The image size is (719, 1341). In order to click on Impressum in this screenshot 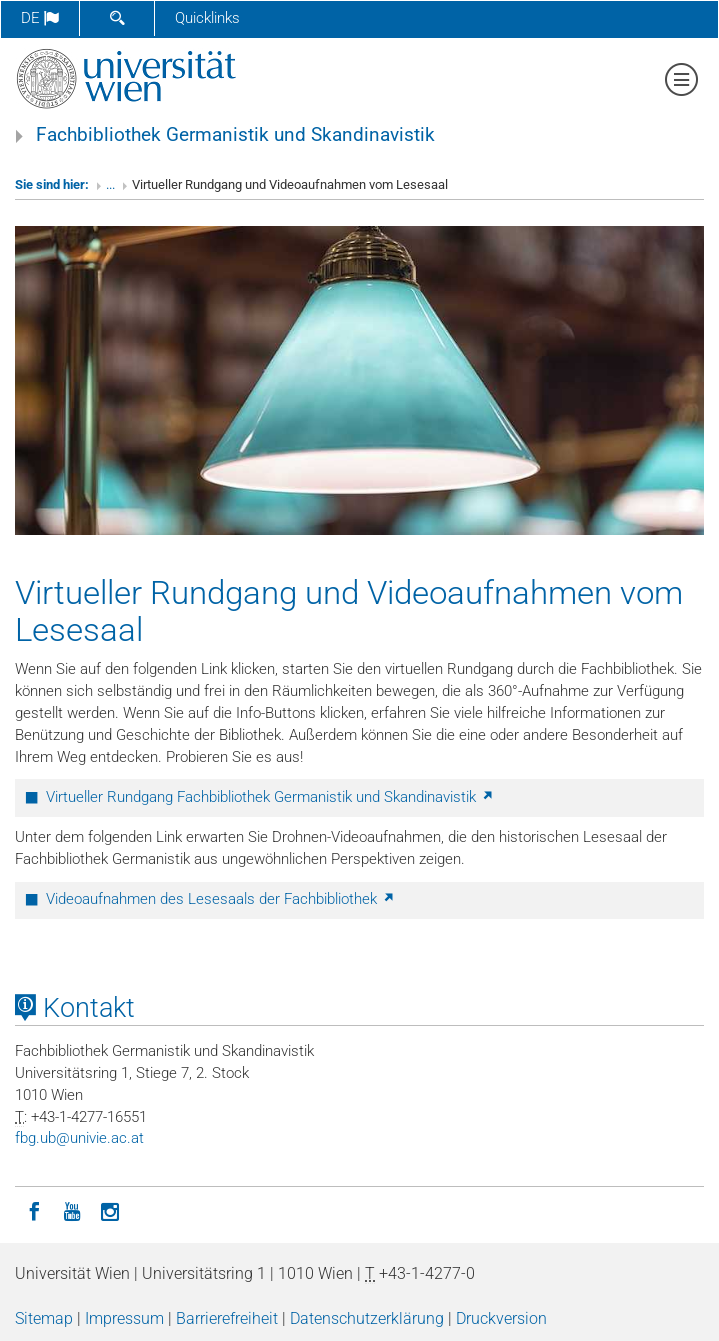, I will do `click(124, 1318)`.